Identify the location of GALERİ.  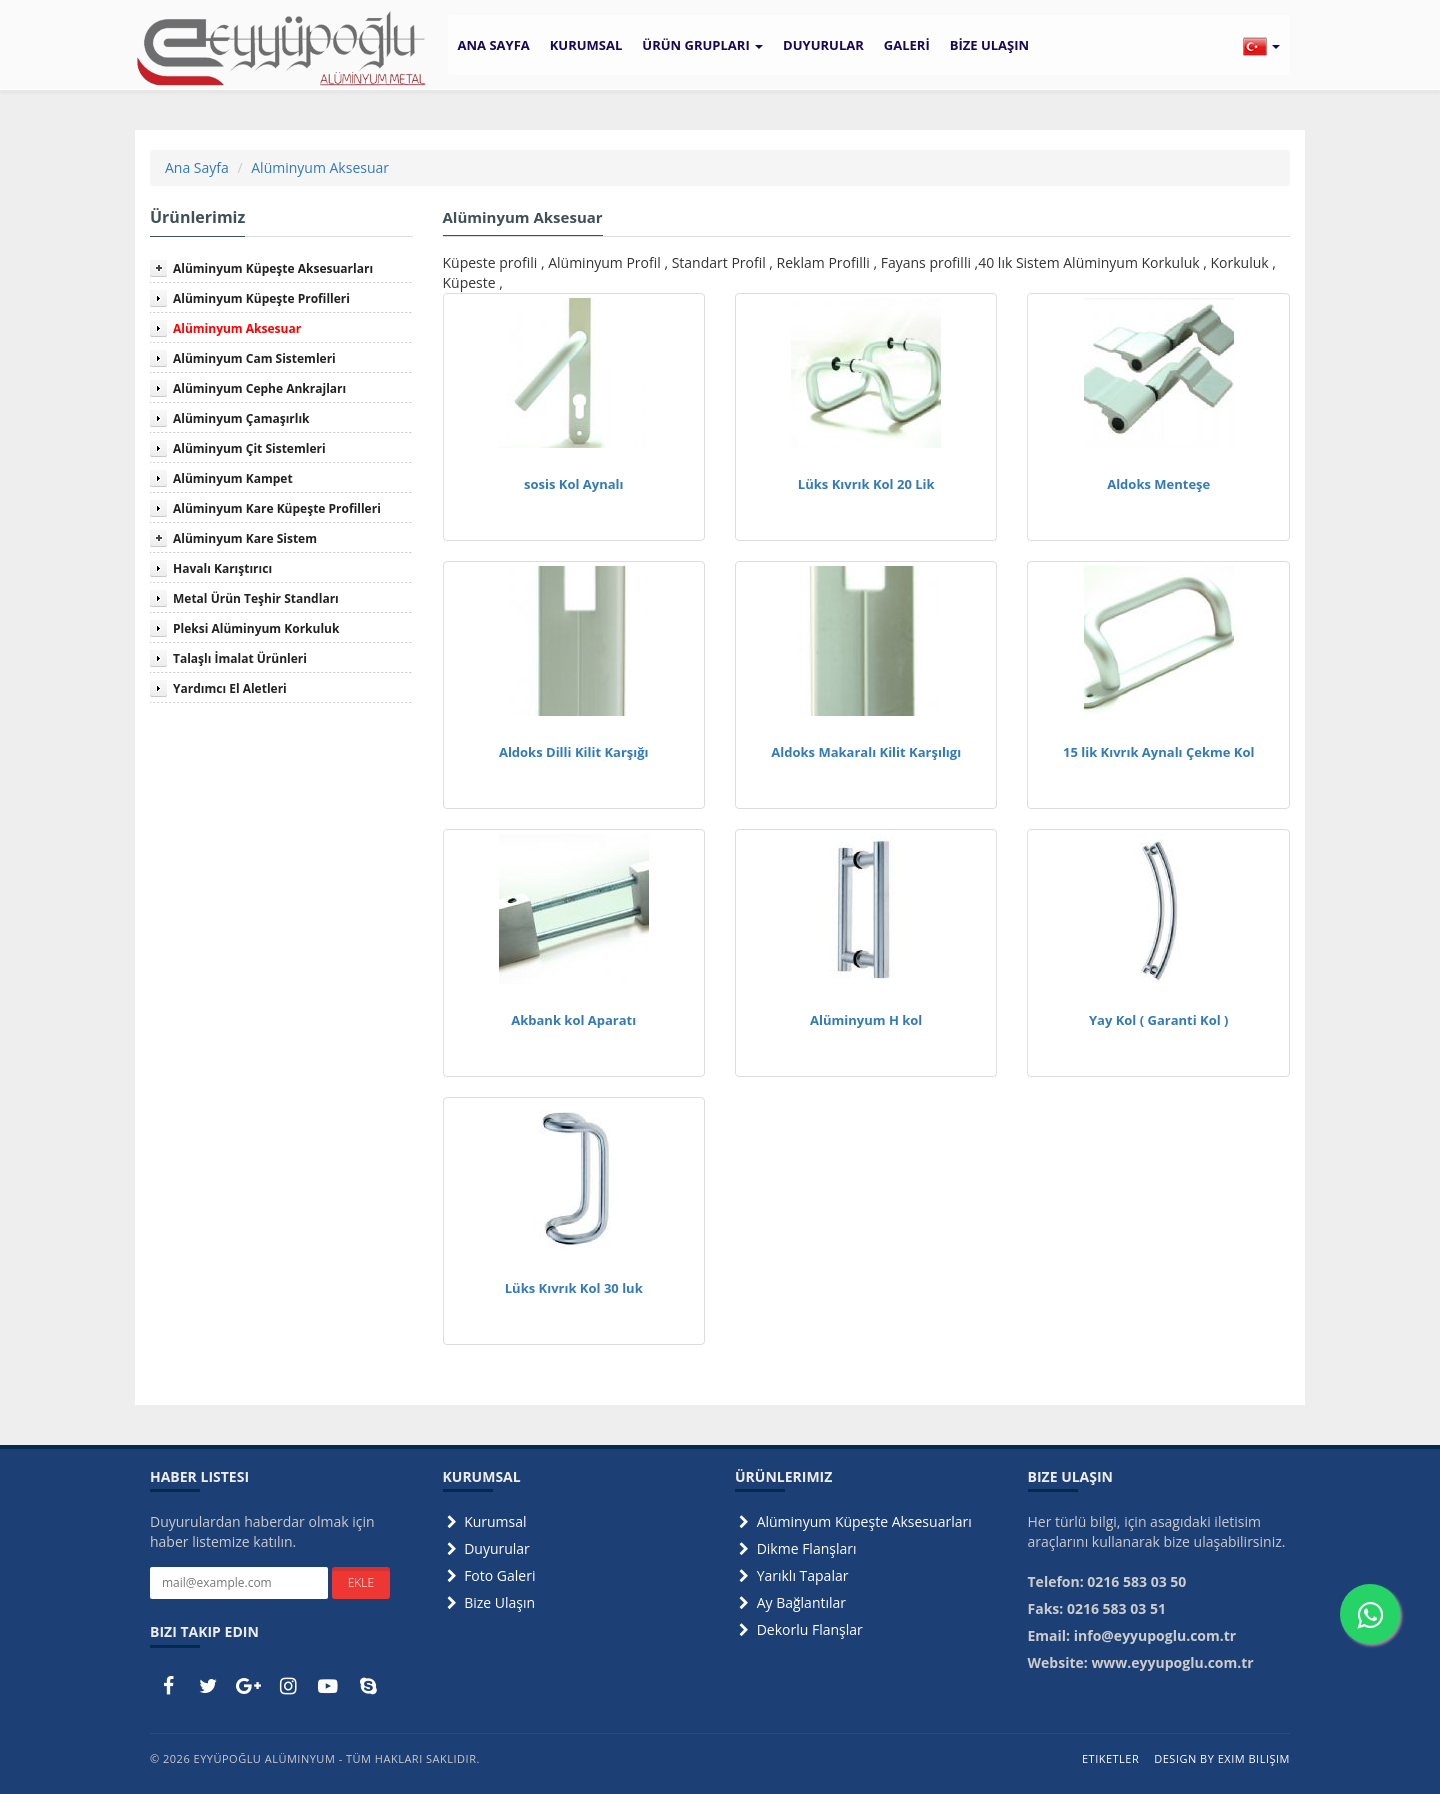
(907, 45).